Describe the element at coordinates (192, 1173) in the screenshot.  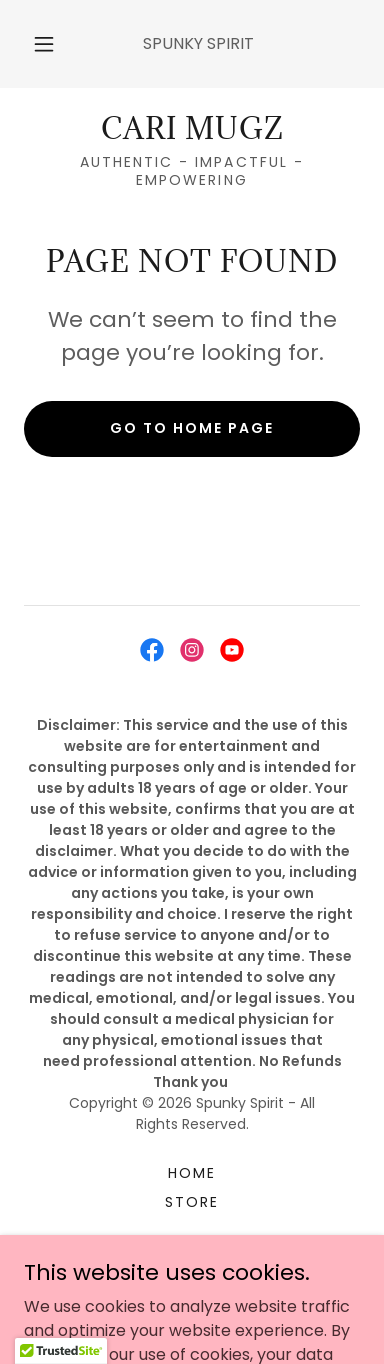
I see `Home [button]` at that location.